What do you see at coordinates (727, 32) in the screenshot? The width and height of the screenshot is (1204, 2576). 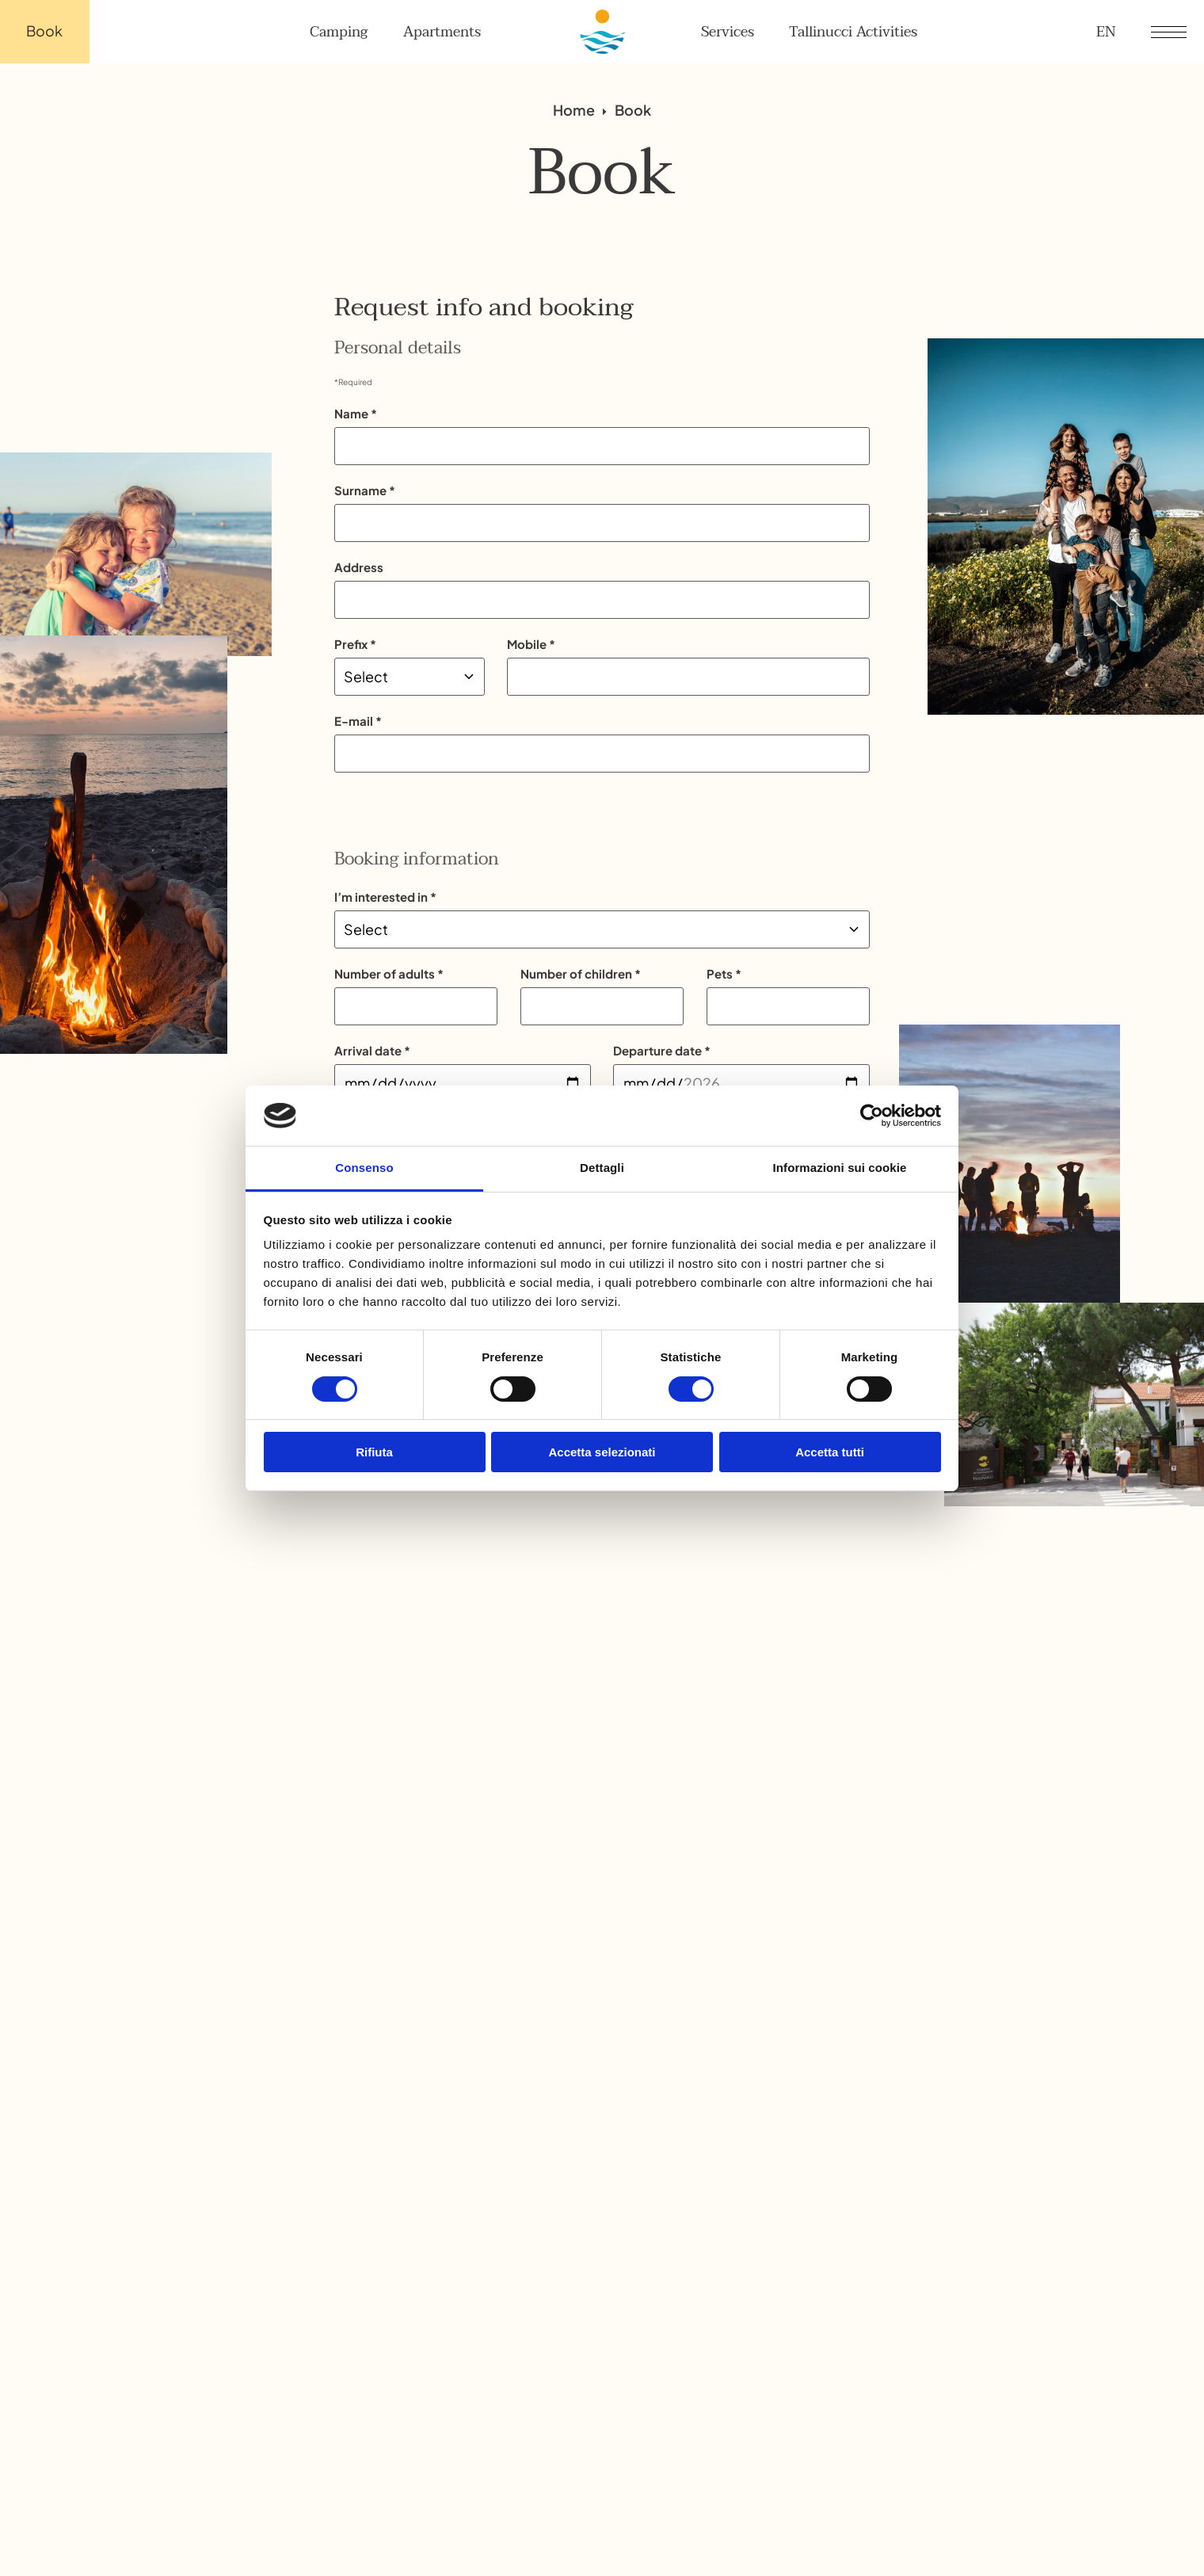 I see `Services` at bounding box center [727, 32].